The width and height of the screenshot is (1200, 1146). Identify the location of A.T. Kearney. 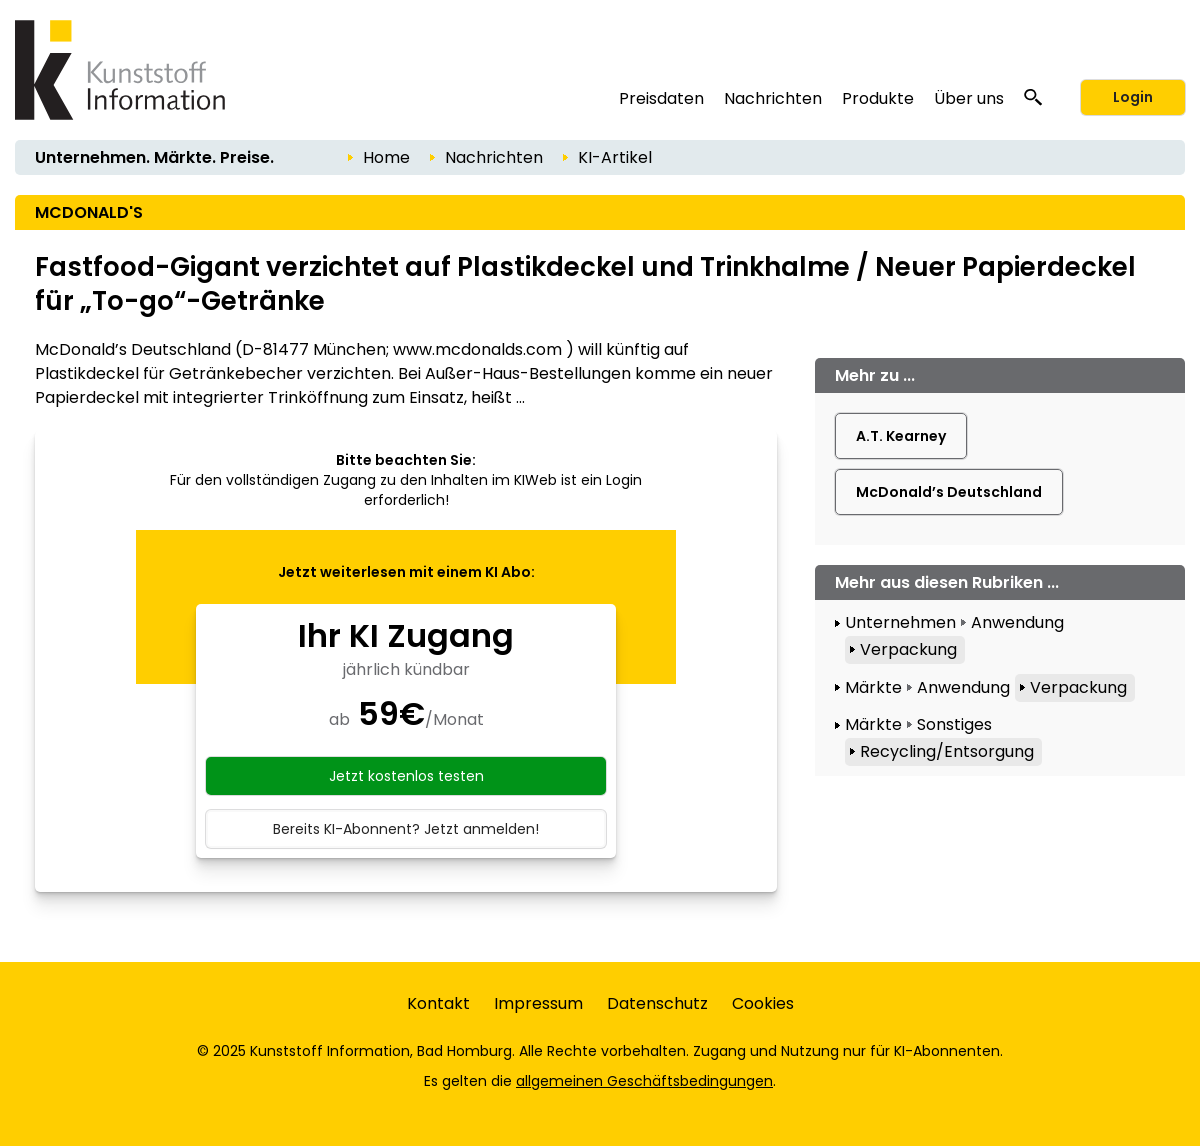
(901, 436).